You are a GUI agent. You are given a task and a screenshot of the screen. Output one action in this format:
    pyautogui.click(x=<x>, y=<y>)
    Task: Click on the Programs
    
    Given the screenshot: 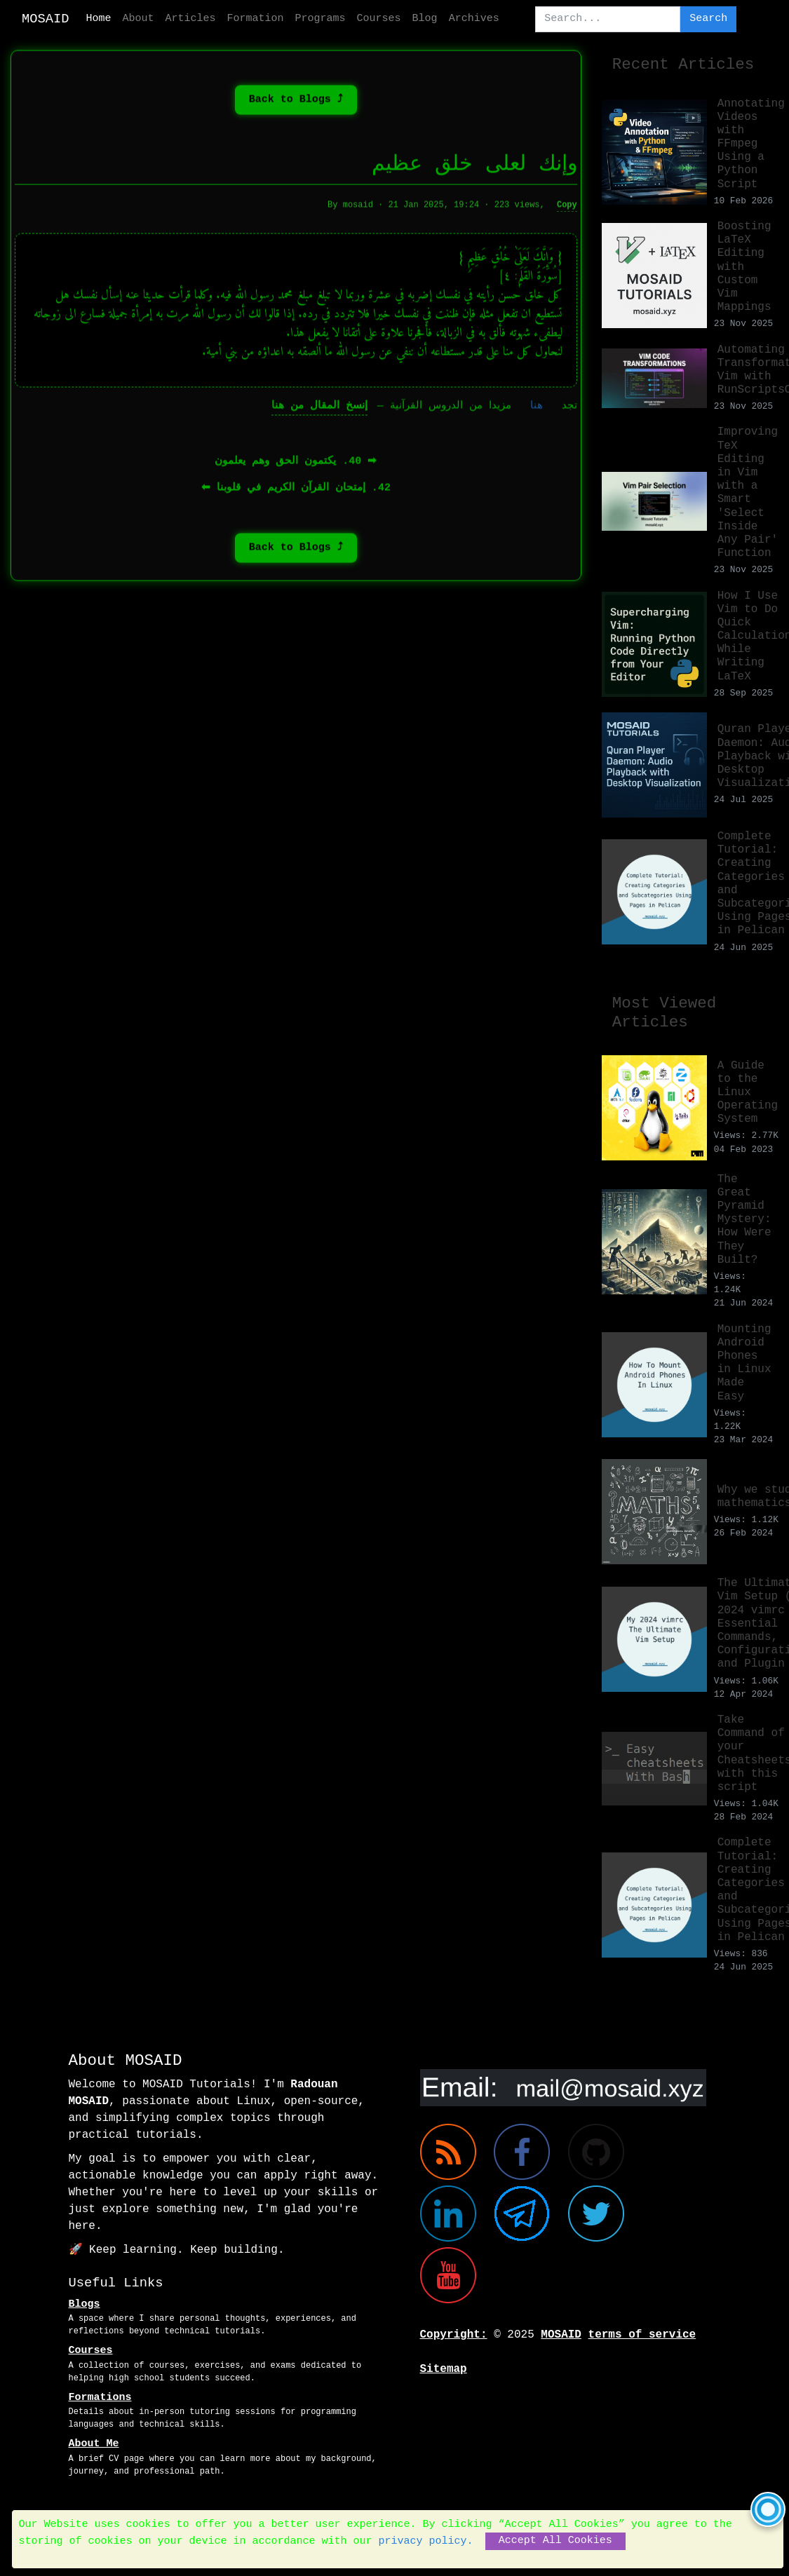 What is the action you would take?
    pyautogui.click(x=320, y=19)
    